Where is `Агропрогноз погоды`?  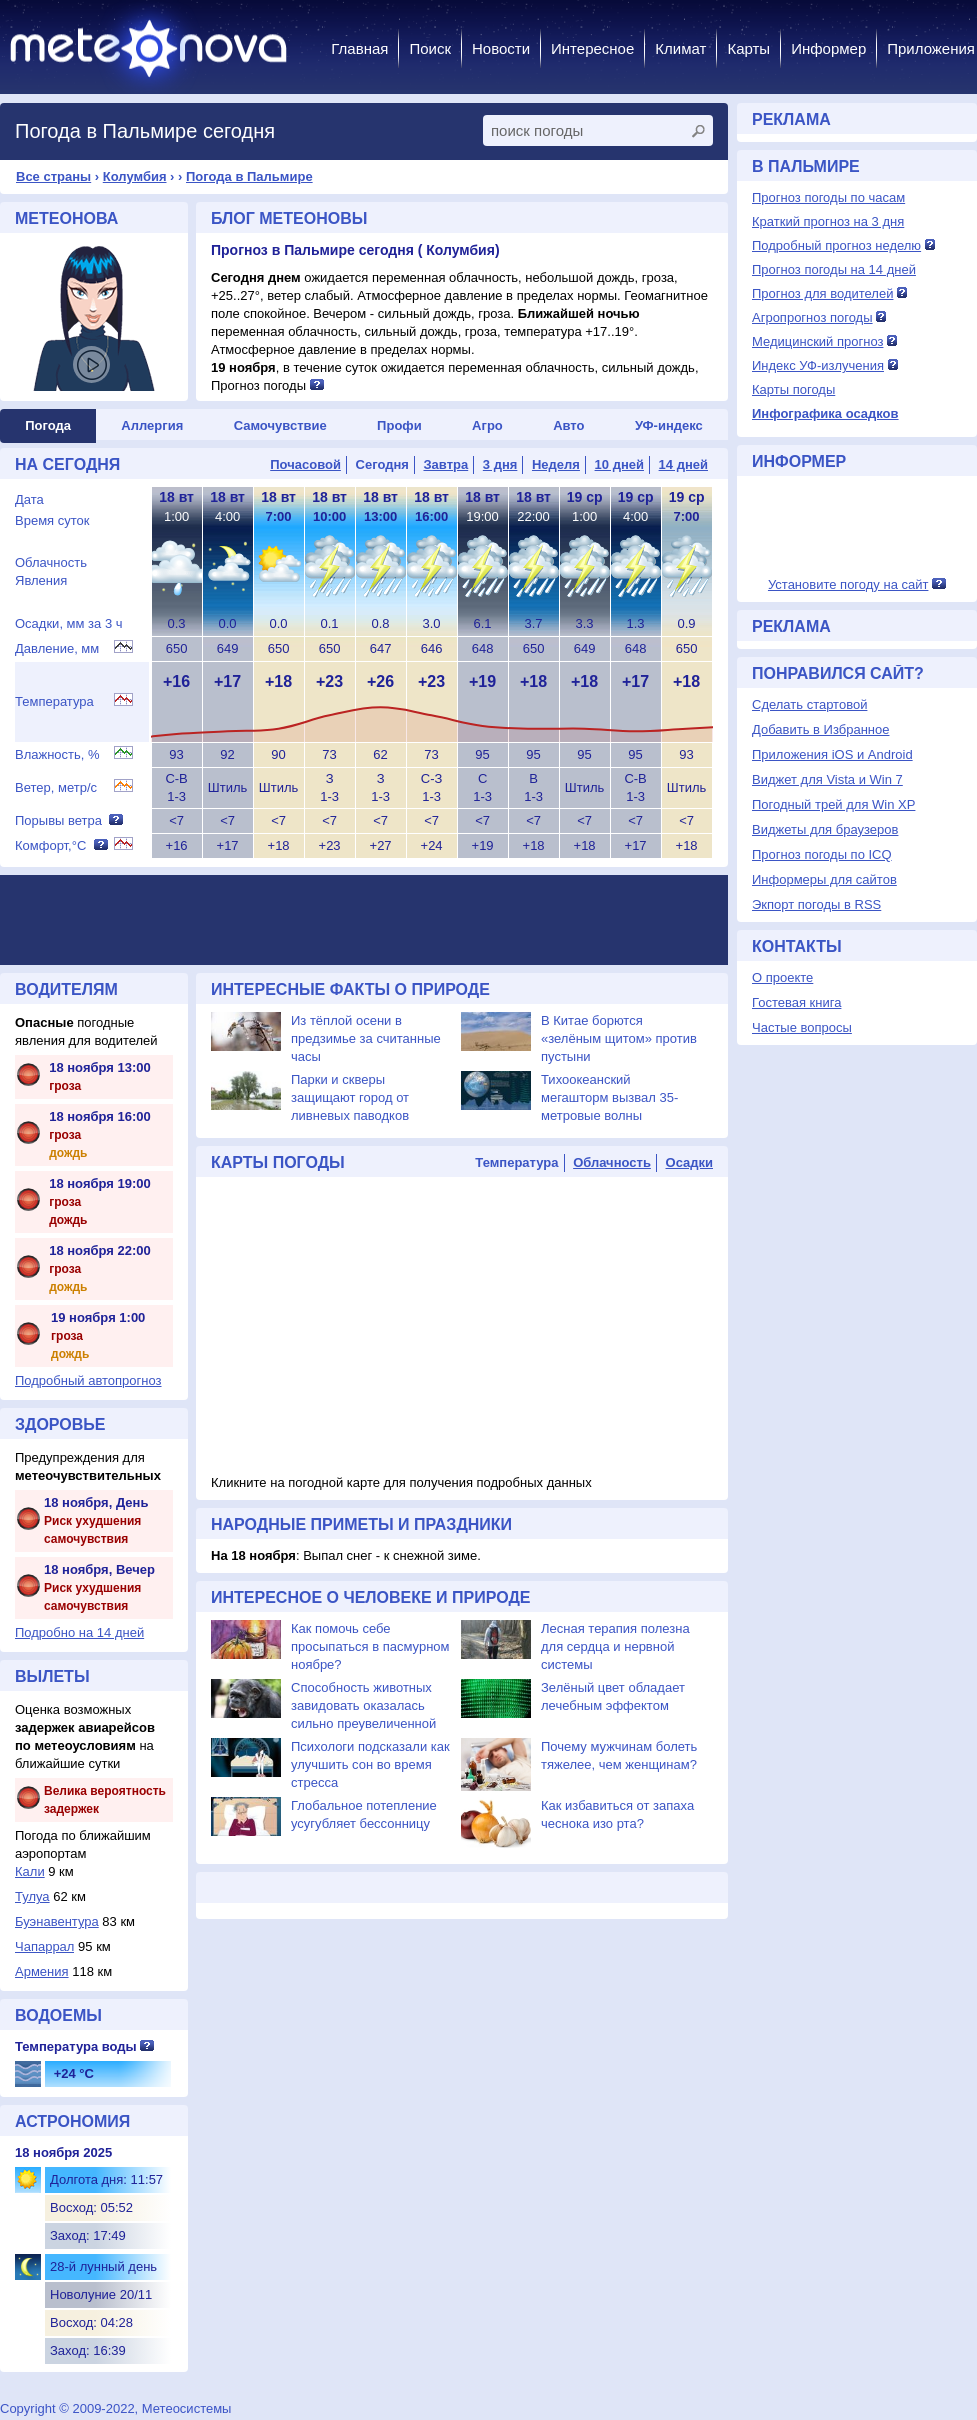
Агропрогноз погоды is located at coordinates (812, 317).